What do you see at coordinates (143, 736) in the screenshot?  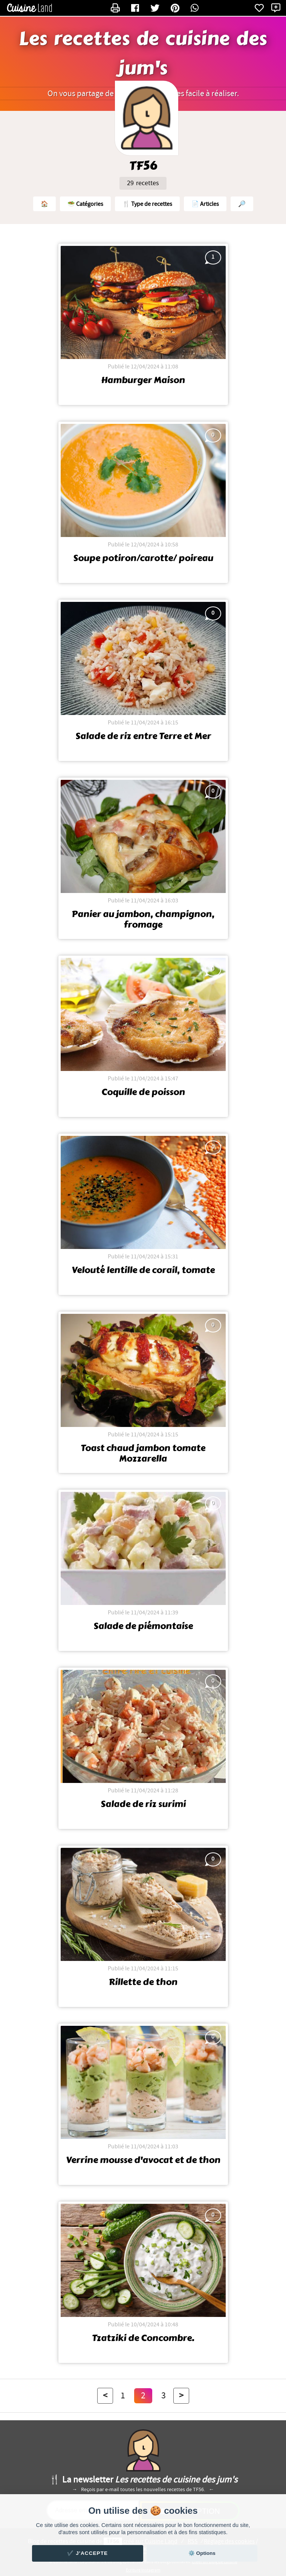 I see `Salade de riz entre Terre et Mer` at bounding box center [143, 736].